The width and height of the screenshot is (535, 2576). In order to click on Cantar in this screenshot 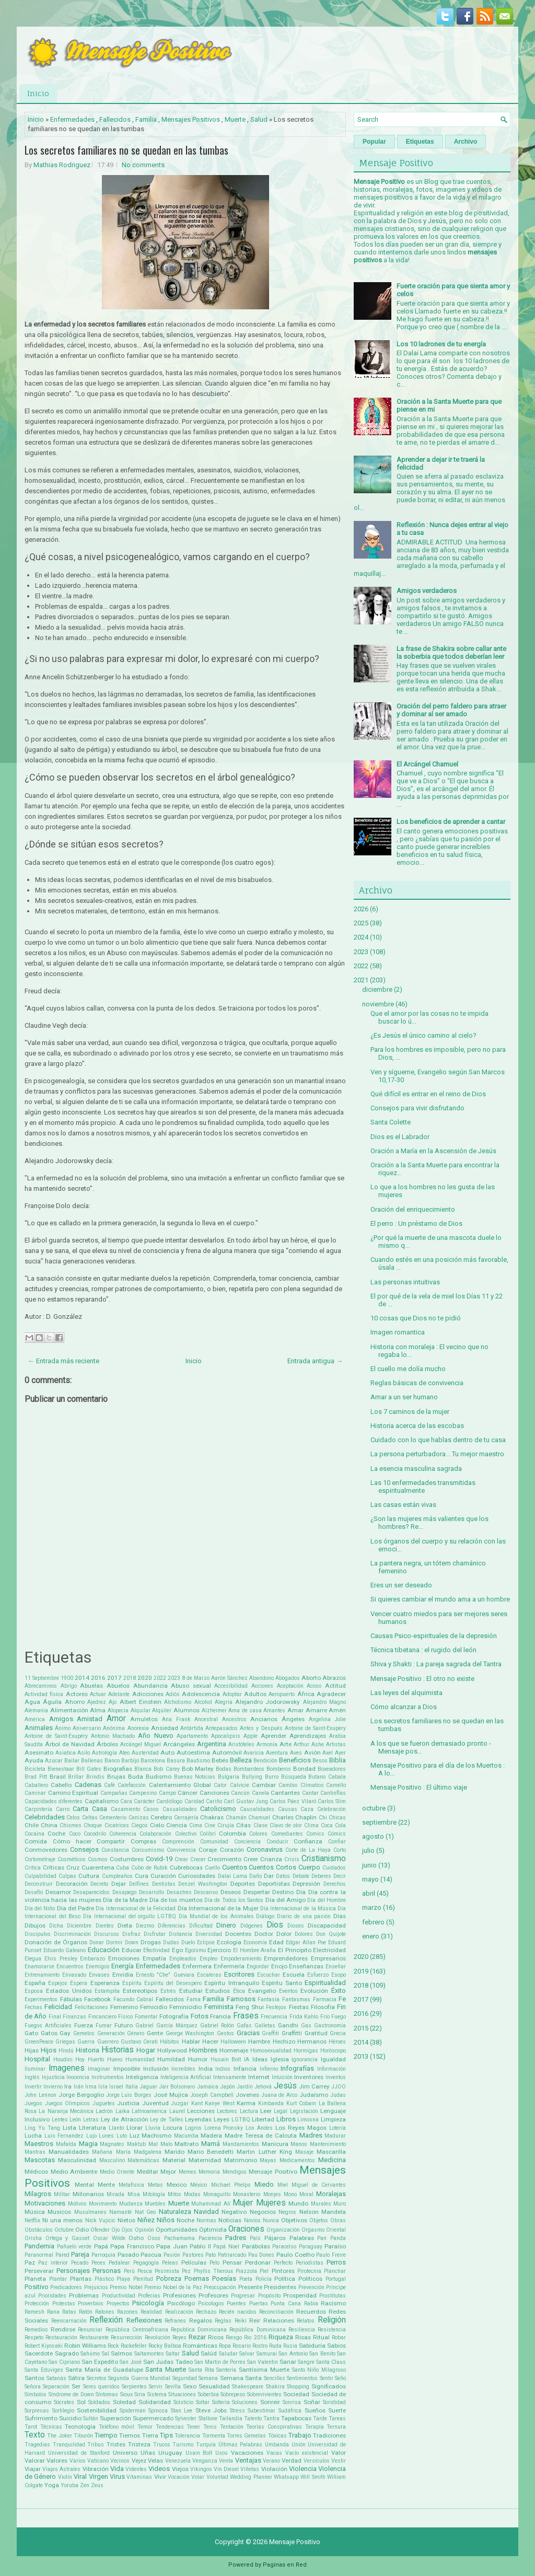, I will do `click(310, 1793)`.